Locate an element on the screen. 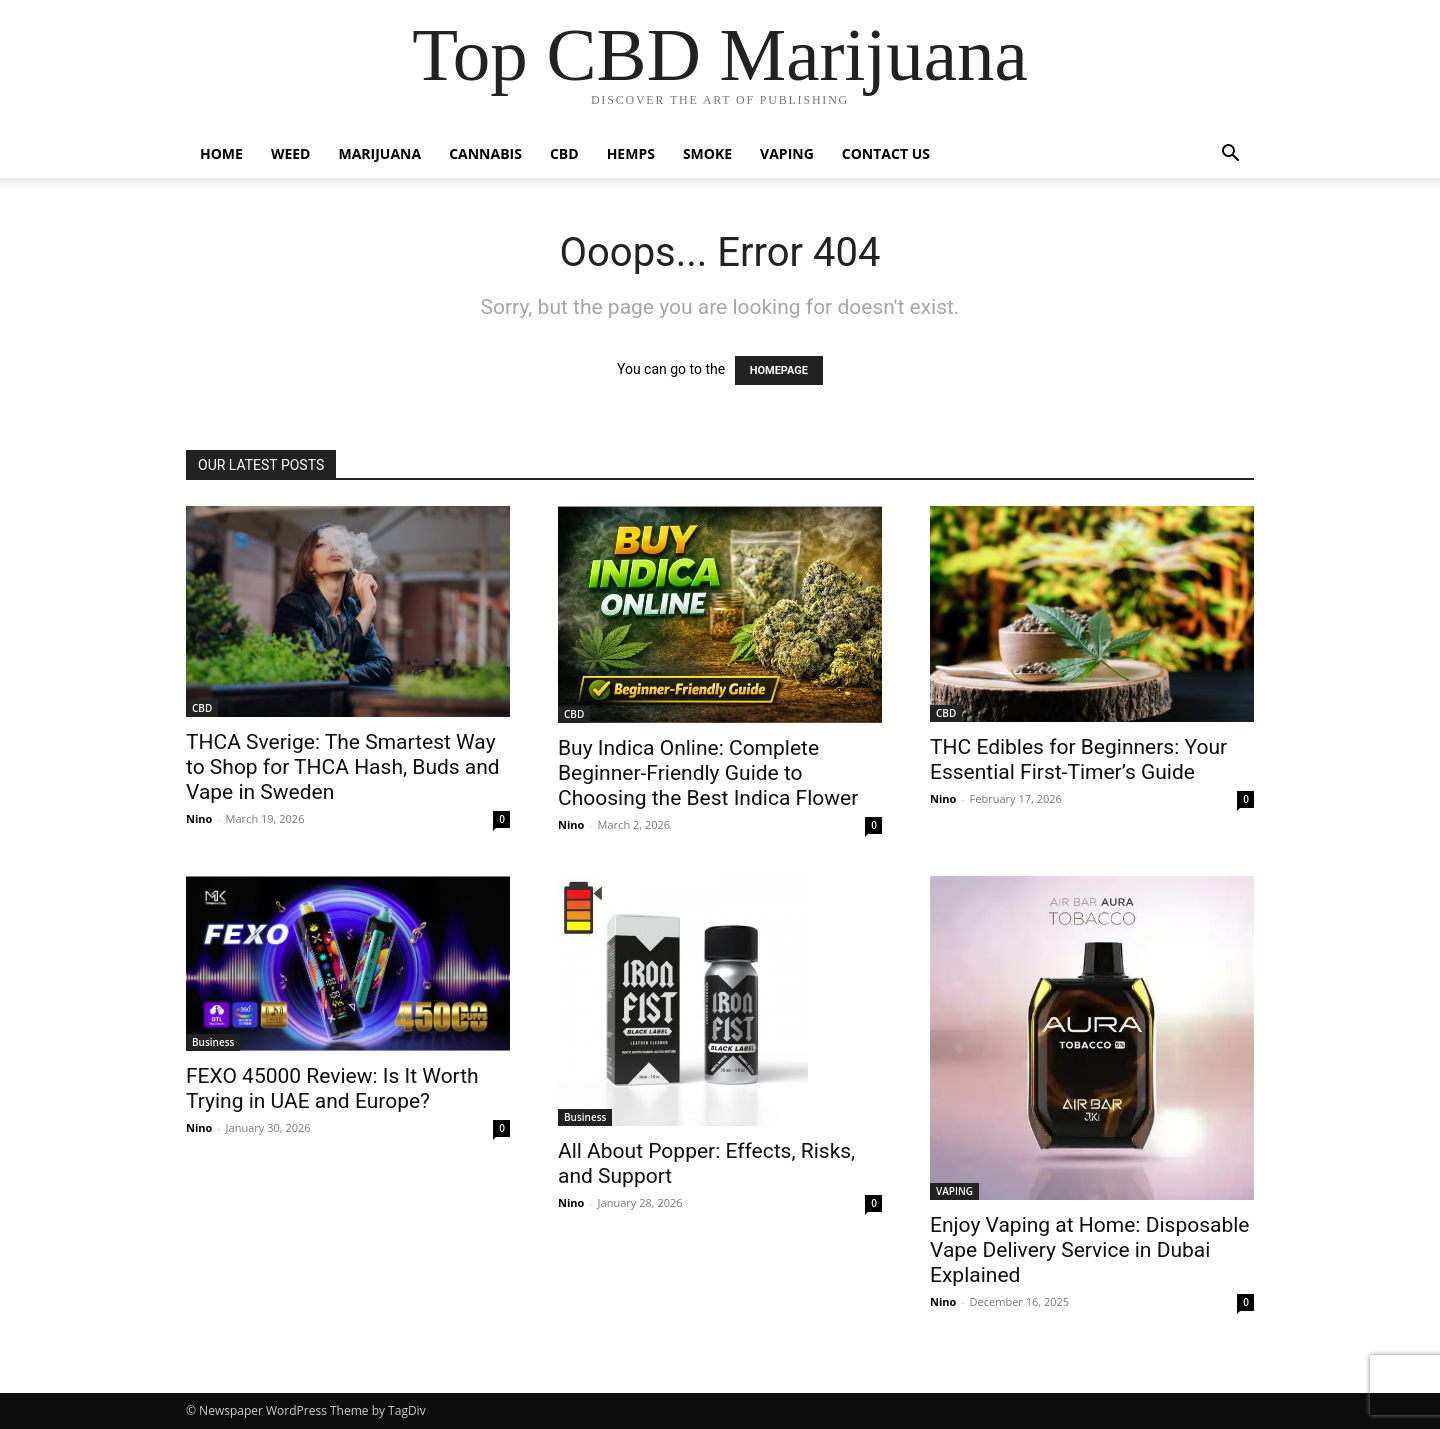 The width and height of the screenshot is (1440, 1429). Buy Indica Online: Complete Beginner-Friendly Guide to Choosing the Best Indica Flower is located at coordinates (708, 773).